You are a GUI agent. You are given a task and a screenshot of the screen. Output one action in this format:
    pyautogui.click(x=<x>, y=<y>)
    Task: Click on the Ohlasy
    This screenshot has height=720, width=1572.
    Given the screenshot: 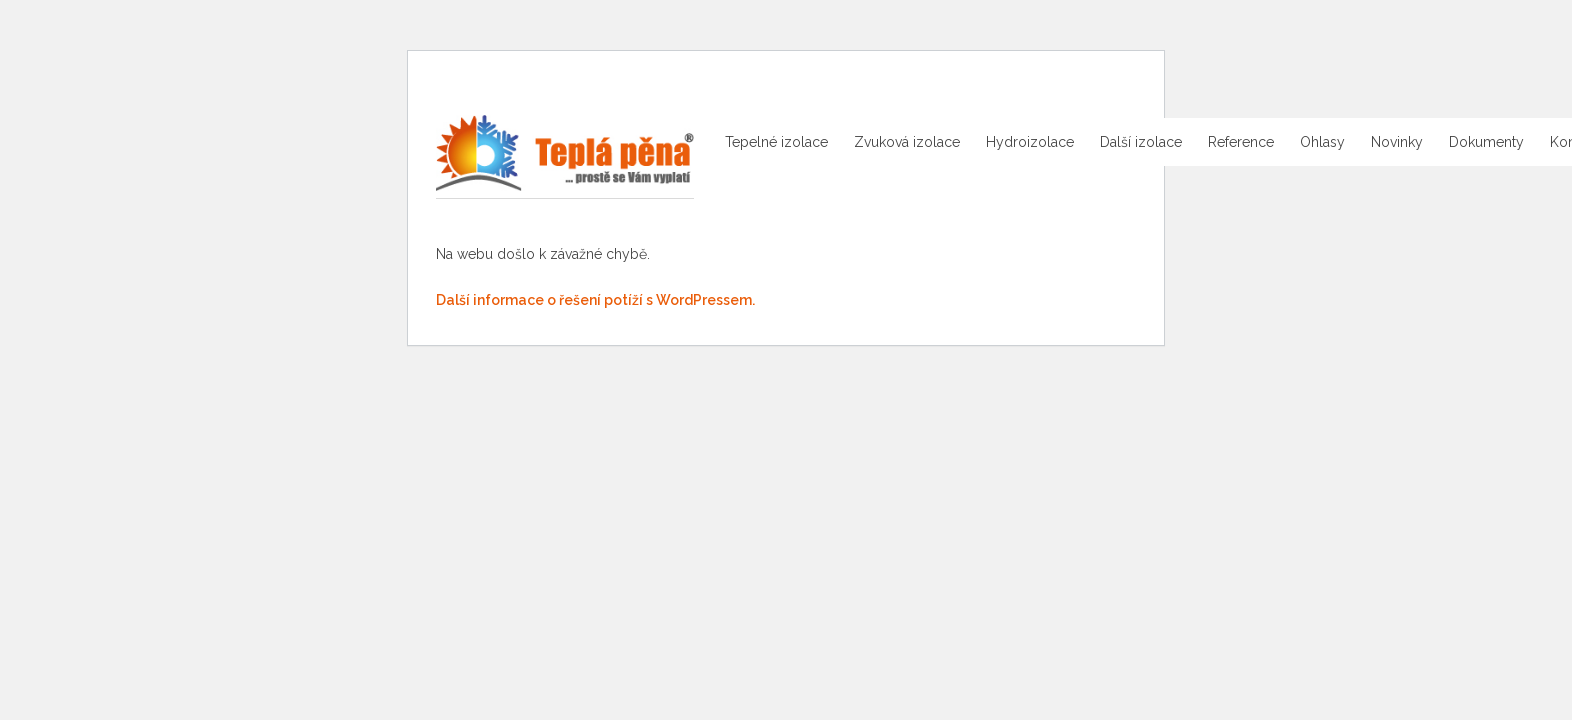 What is the action you would take?
    pyautogui.click(x=1322, y=142)
    